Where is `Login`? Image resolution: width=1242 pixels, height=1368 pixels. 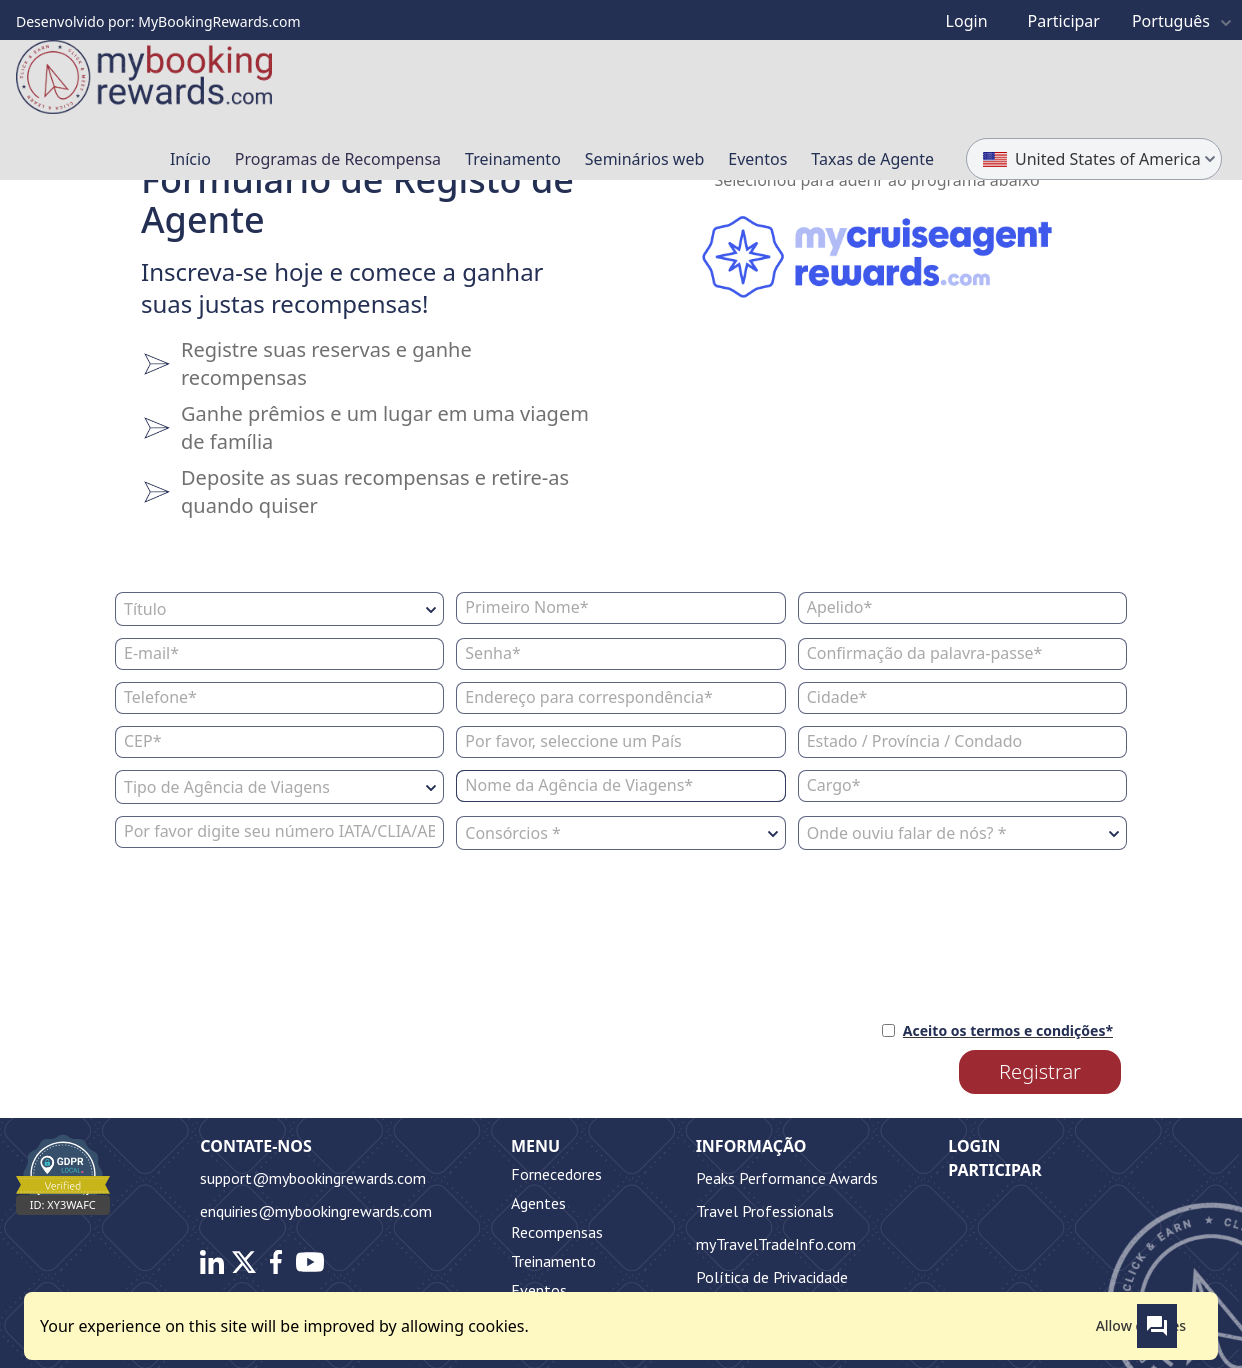 Login is located at coordinates (974, 1146).